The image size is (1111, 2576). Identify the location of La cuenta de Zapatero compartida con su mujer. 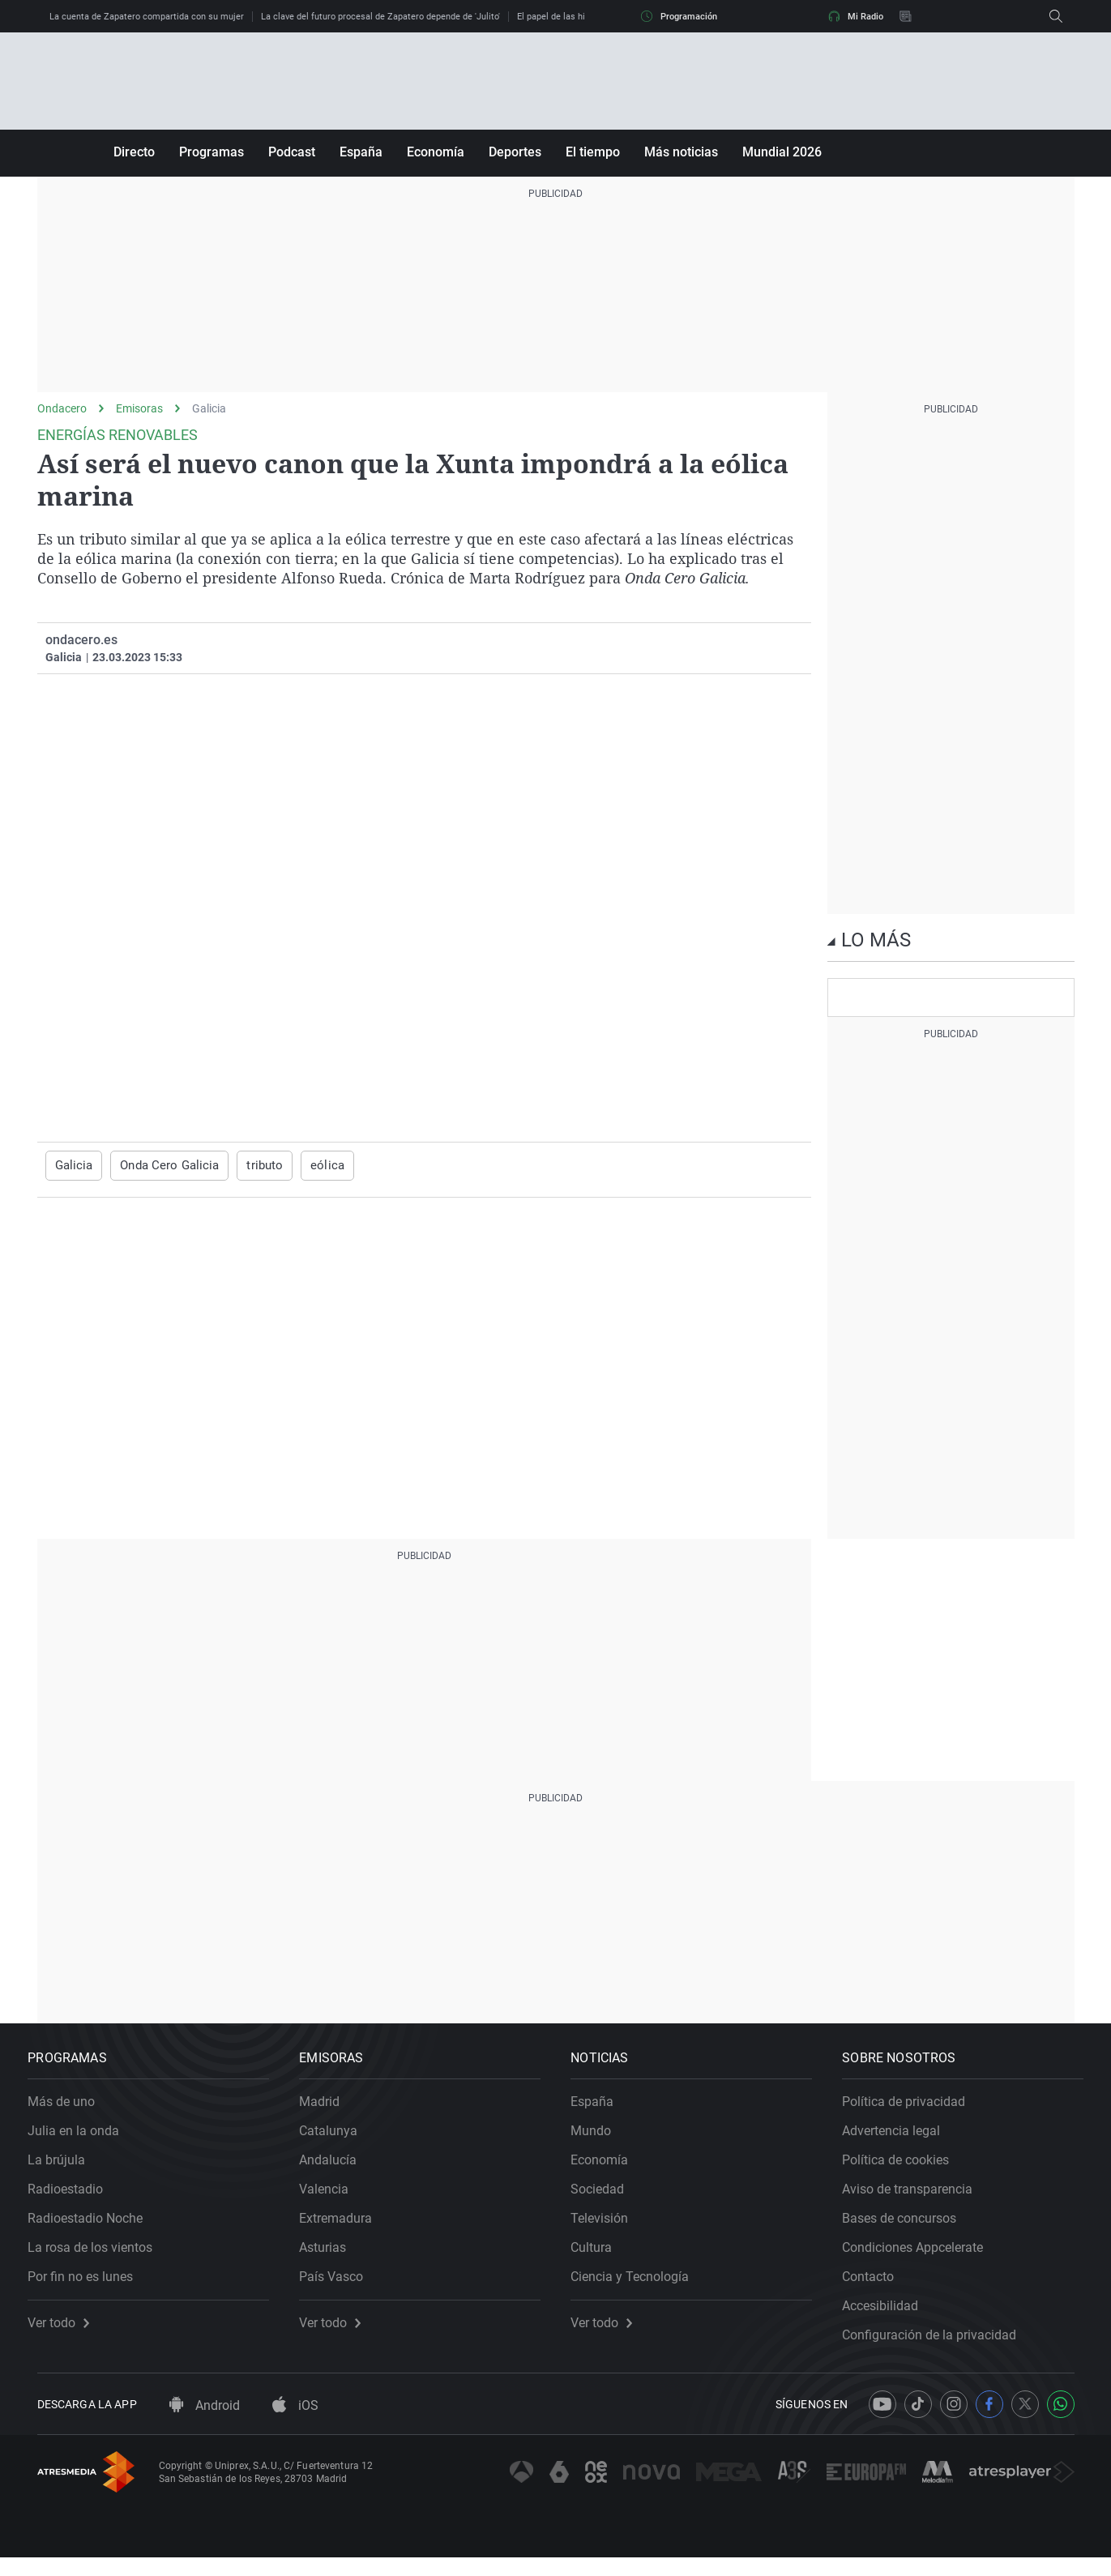
(146, 16).